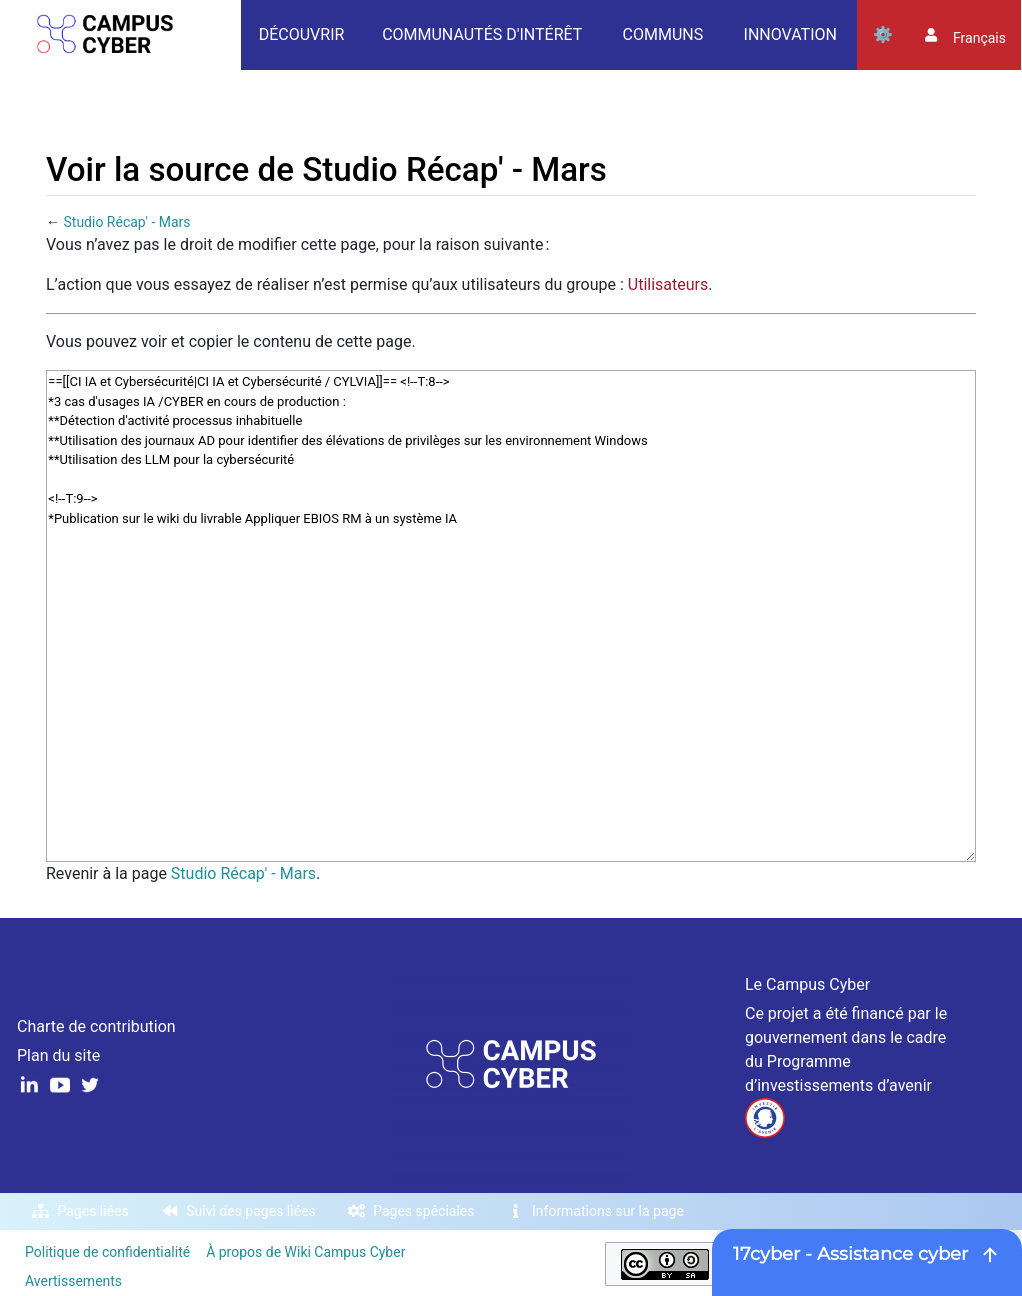 The image size is (1022, 1296). Describe the element at coordinates (107, 1252) in the screenshot. I see `Politique de confidentialité` at that location.